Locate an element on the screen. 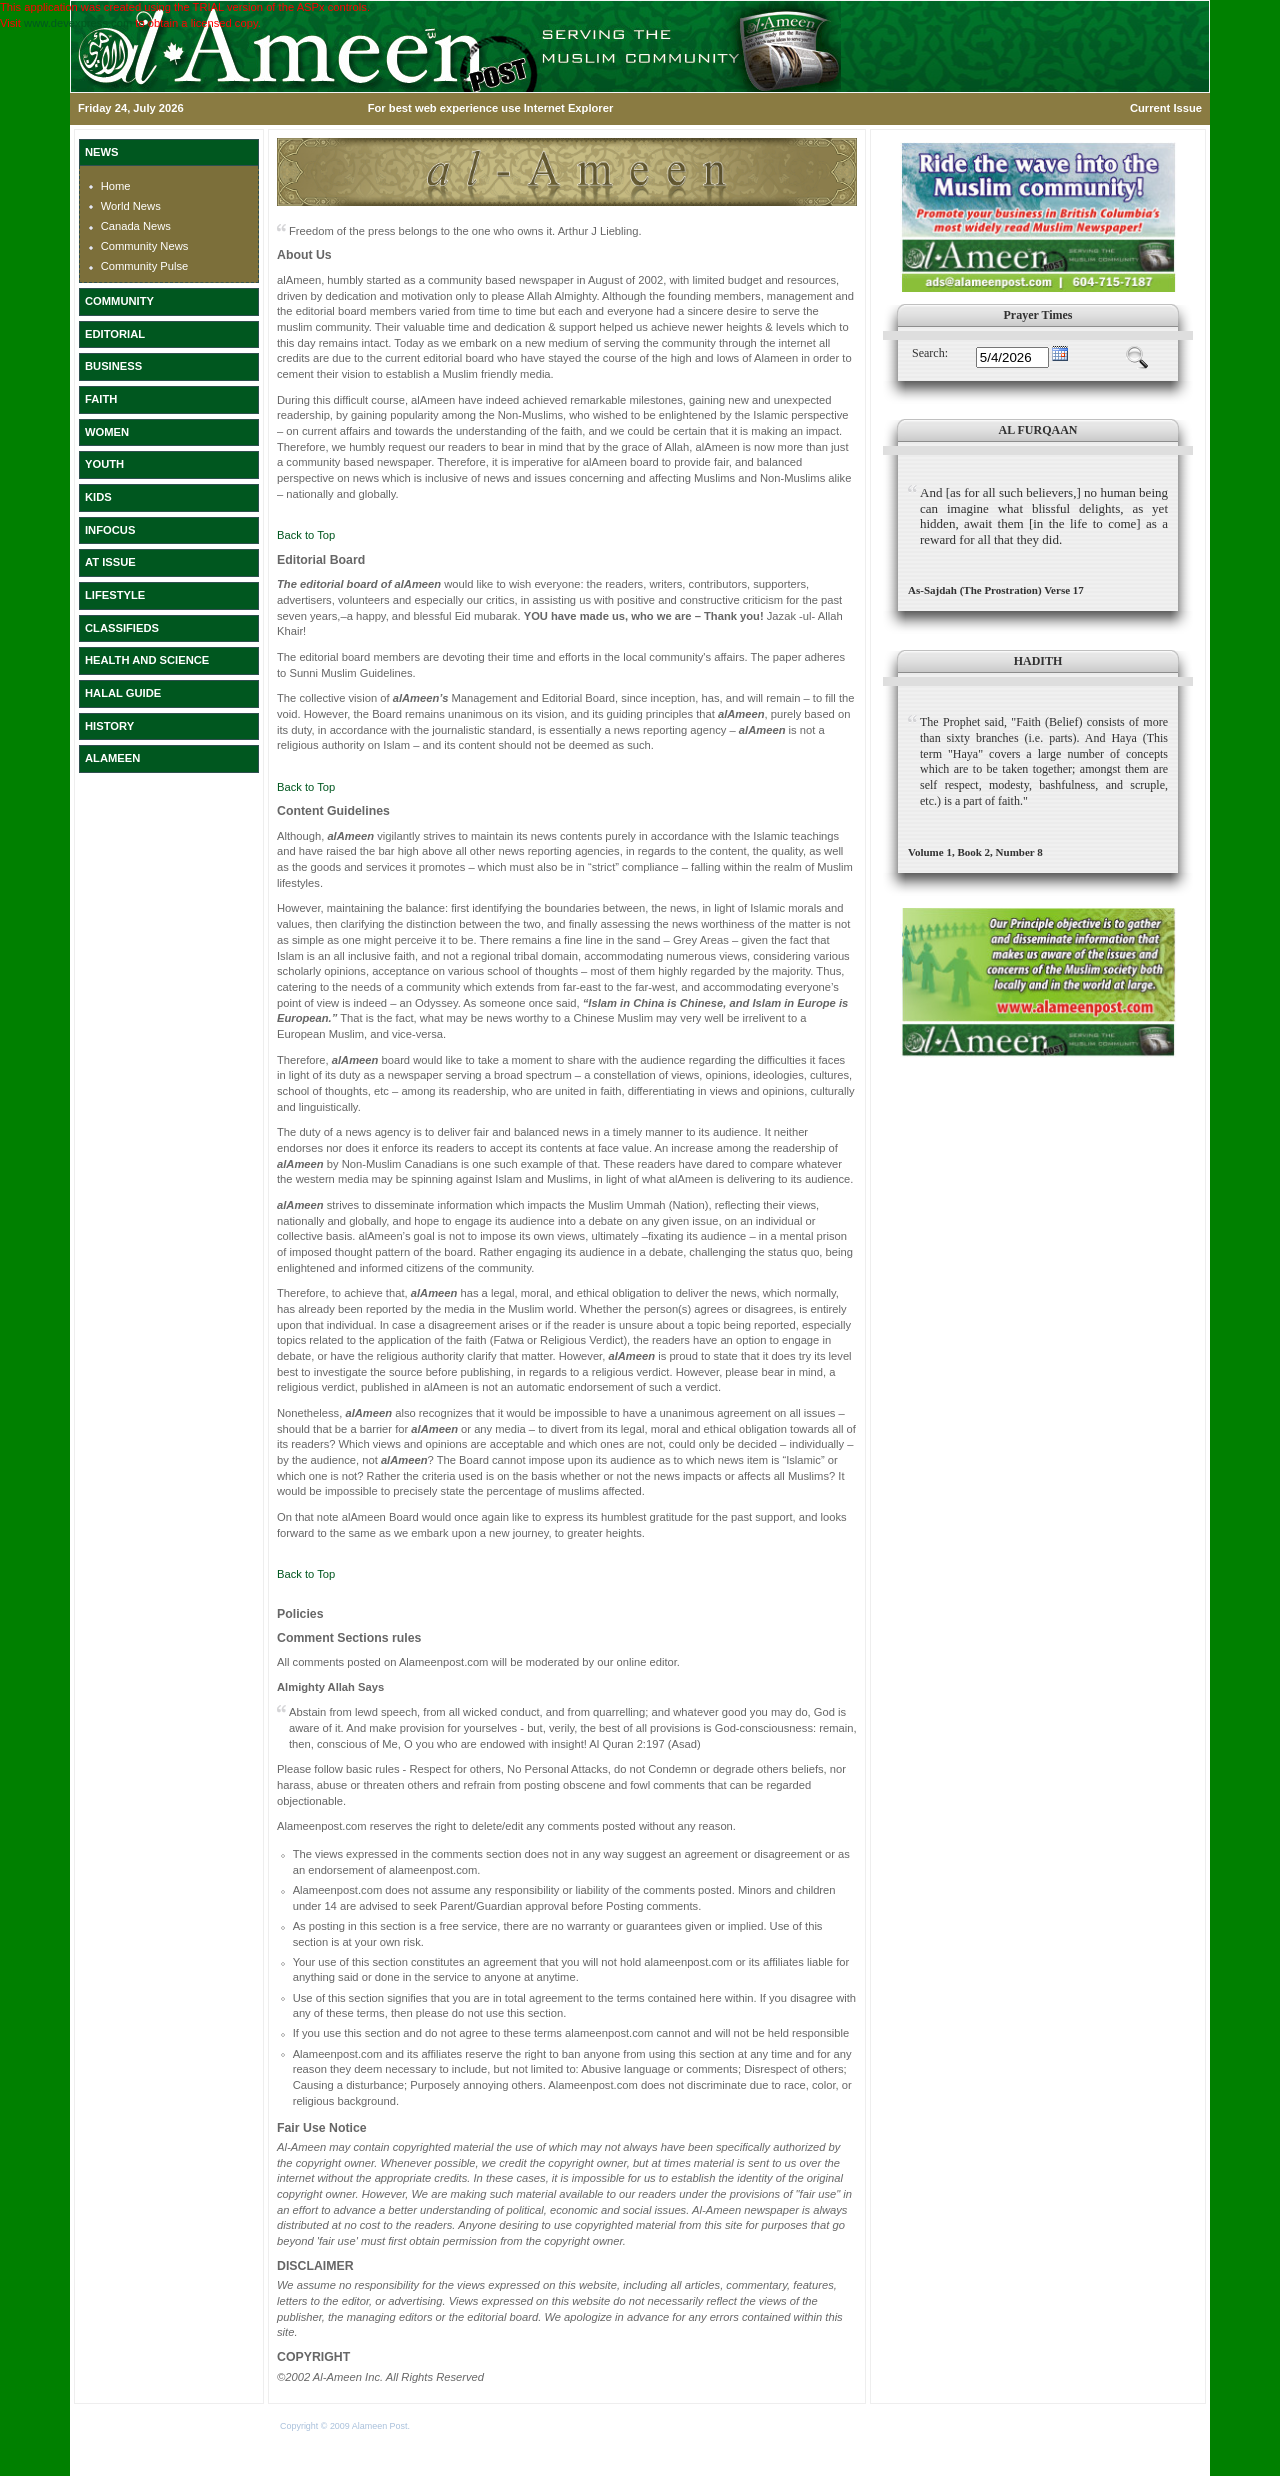 Image resolution: width=1280 pixels, height=2476 pixels. EDITORIAL is located at coordinates (115, 334).